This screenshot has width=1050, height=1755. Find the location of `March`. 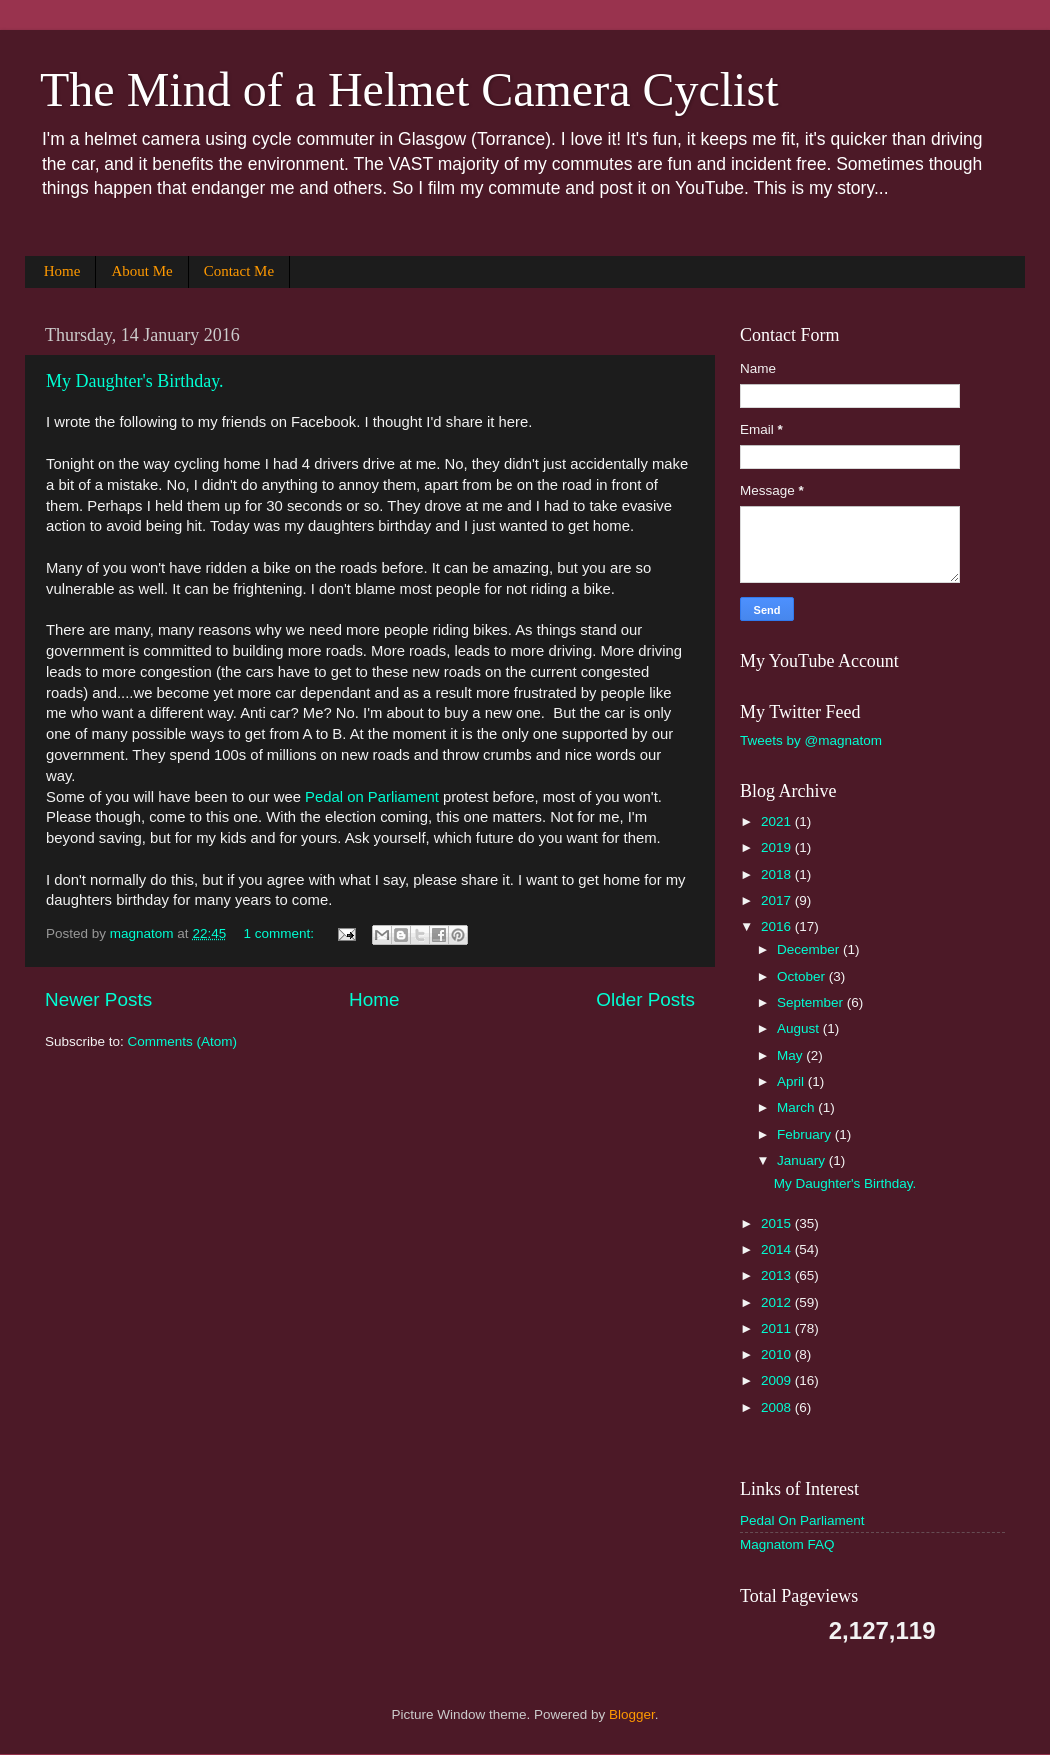

March is located at coordinates (797, 1107).